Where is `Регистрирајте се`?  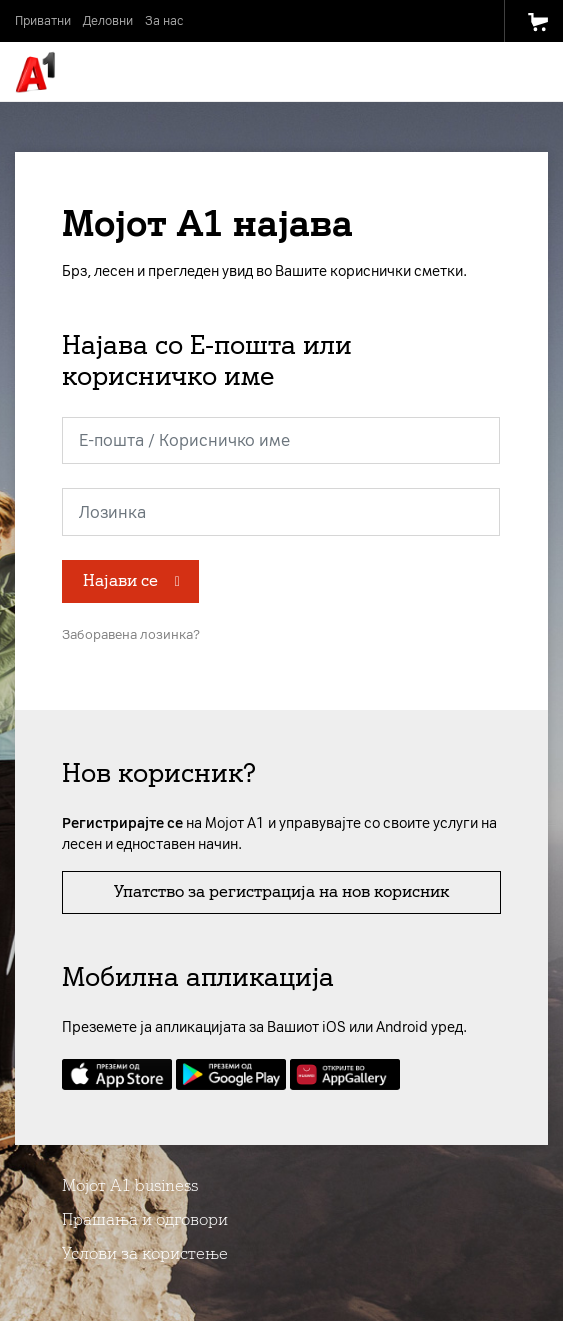 Регистрирајте се is located at coordinates (122, 823).